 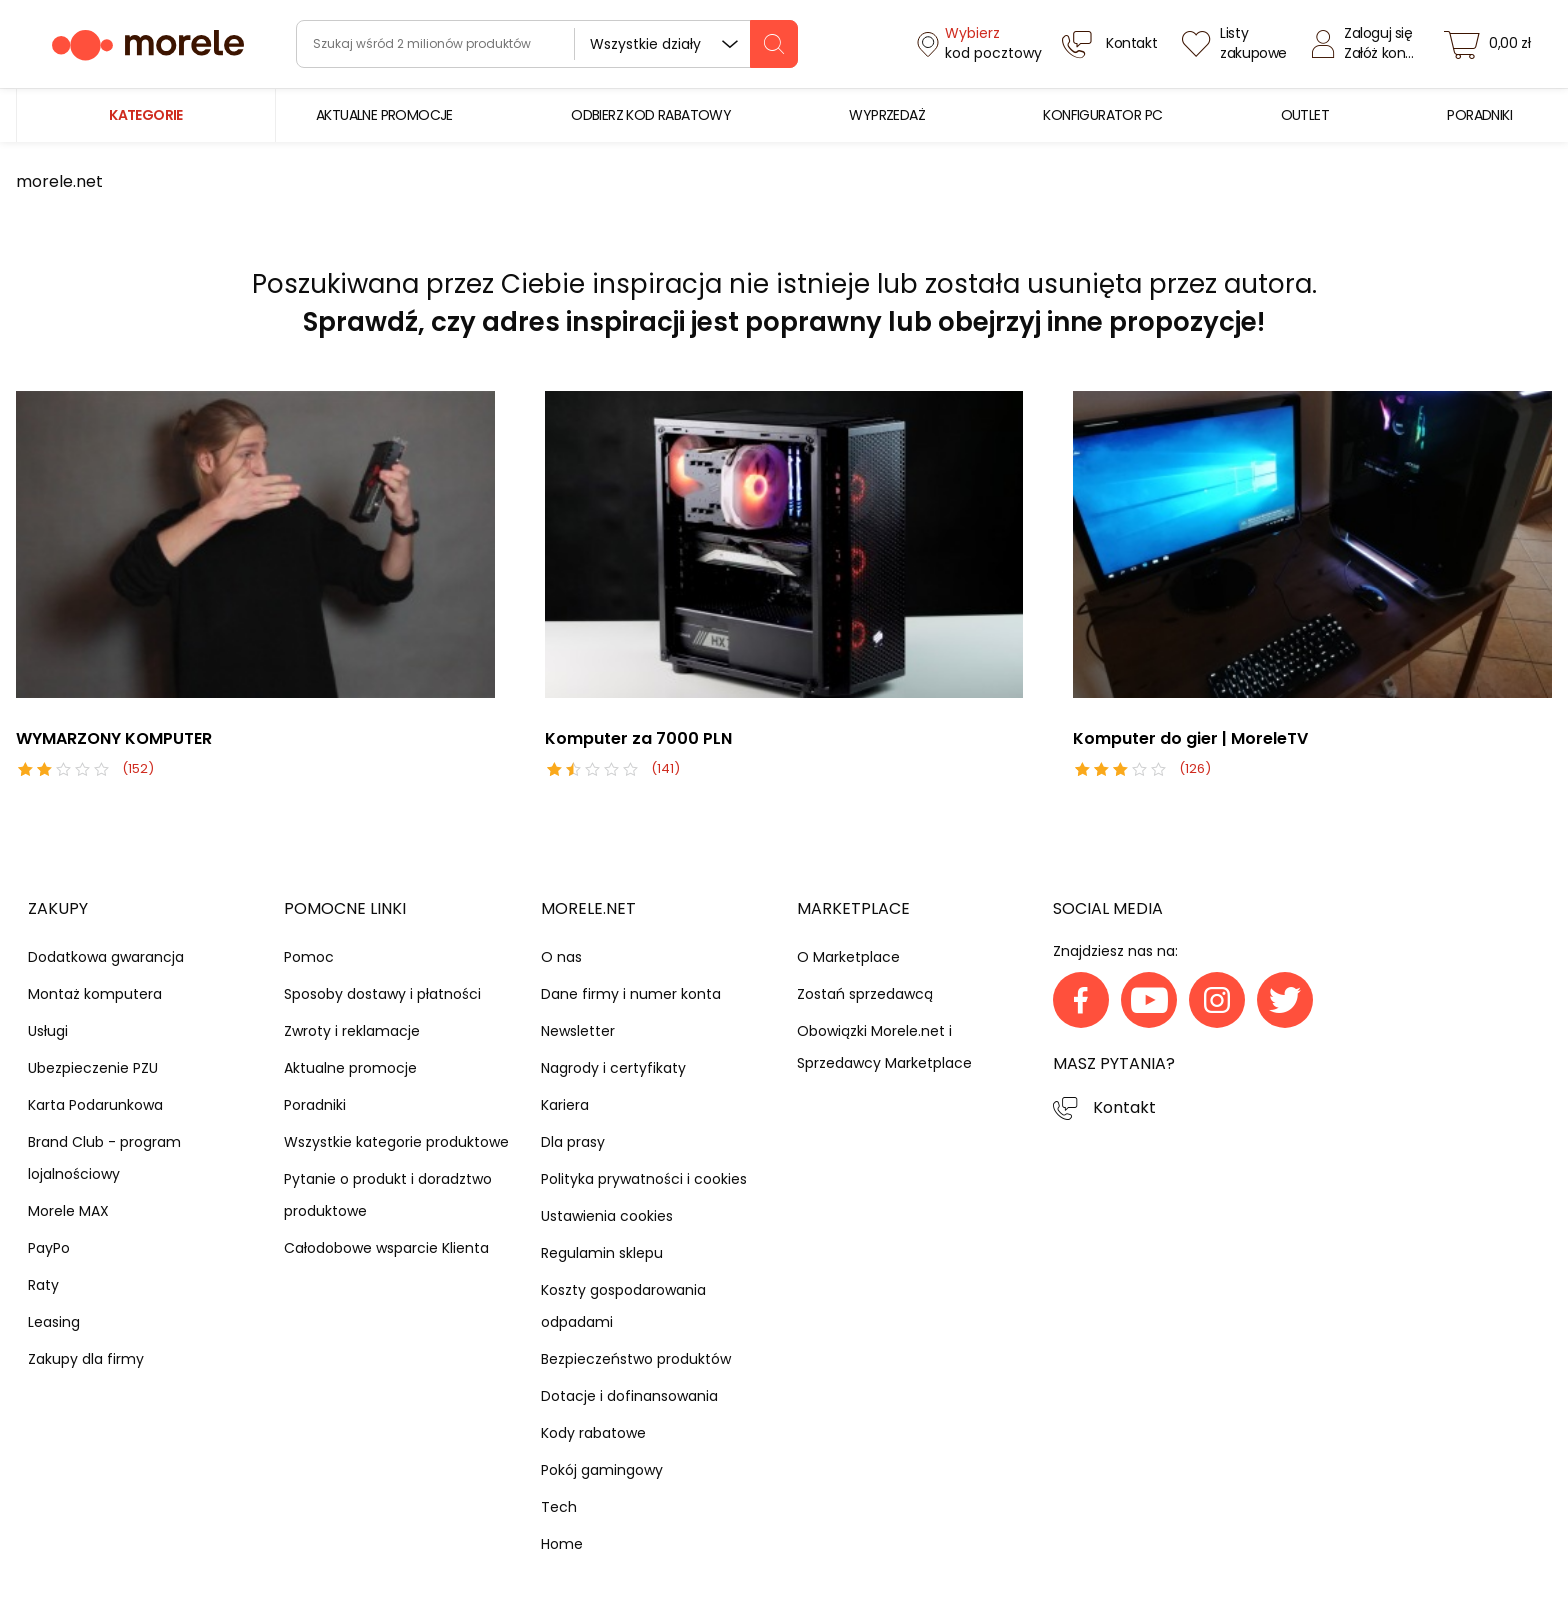 What do you see at coordinates (636, 1359) in the screenshot?
I see `Bezpieczeństwo produktów` at bounding box center [636, 1359].